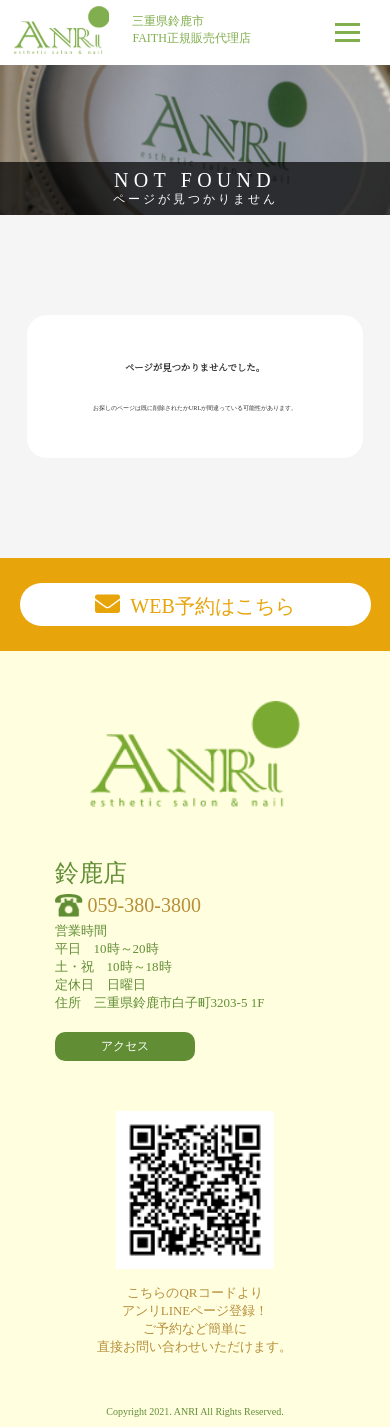 The height and width of the screenshot is (1427, 390). What do you see at coordinates (212, 606) in the screenshot?
I see `WEB予約はこちら` at bounding box center [212, 606].